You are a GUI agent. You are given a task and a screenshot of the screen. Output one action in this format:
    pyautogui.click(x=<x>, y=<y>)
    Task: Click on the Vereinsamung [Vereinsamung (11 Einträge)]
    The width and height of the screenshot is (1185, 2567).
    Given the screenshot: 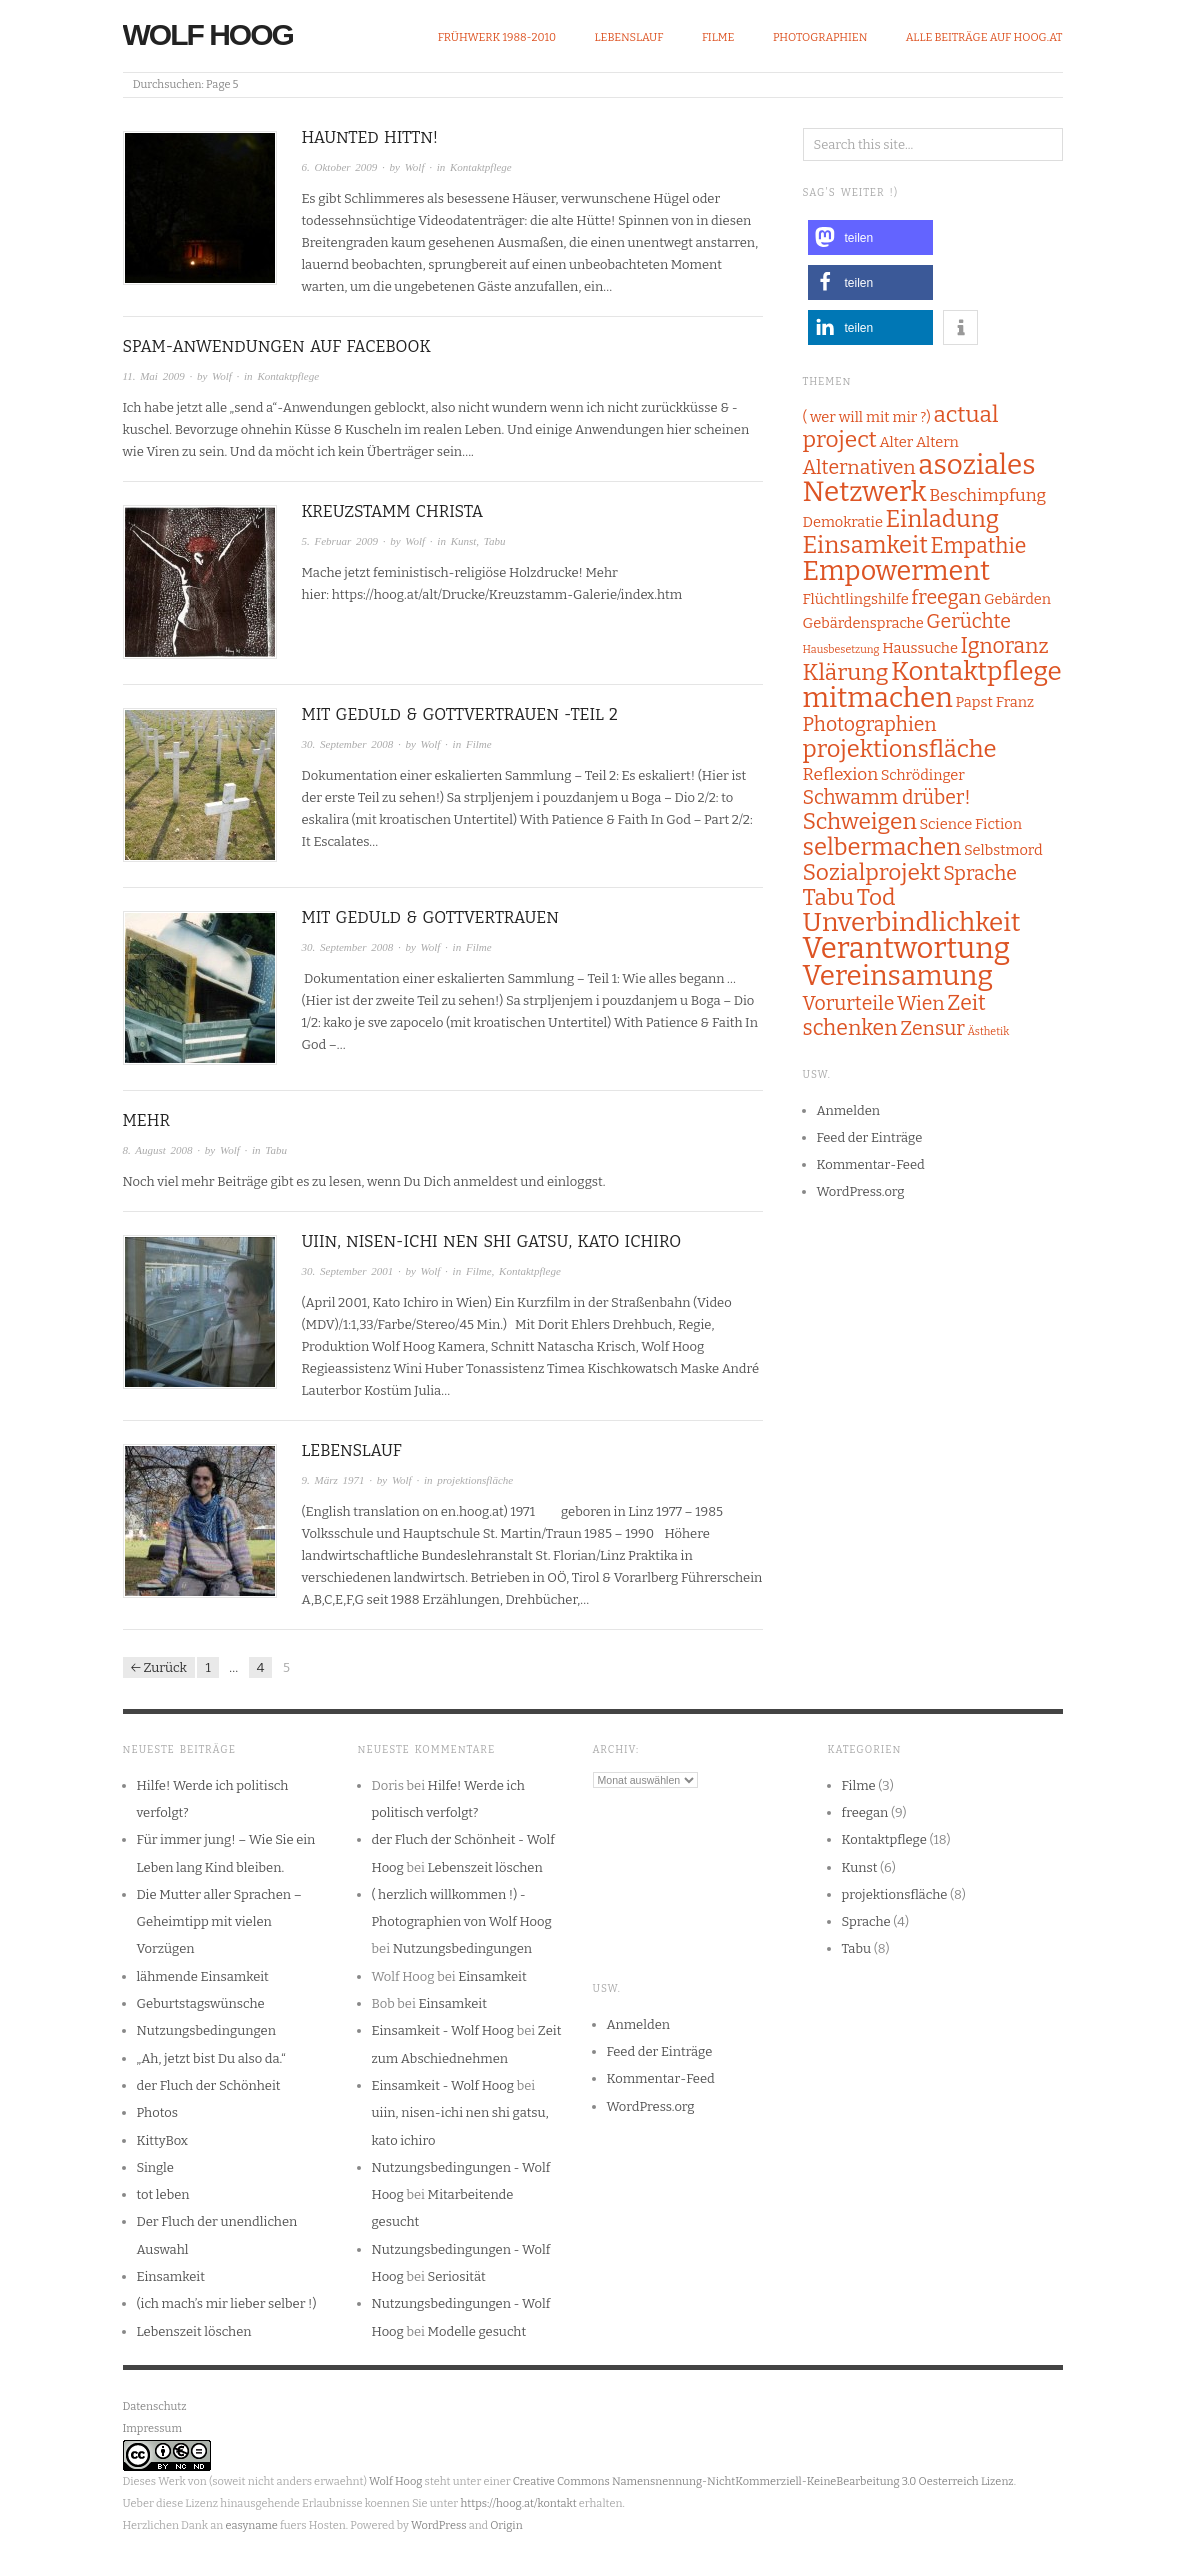 What is the action you would take?
    pyautogui.click(x=898, y=975)
    